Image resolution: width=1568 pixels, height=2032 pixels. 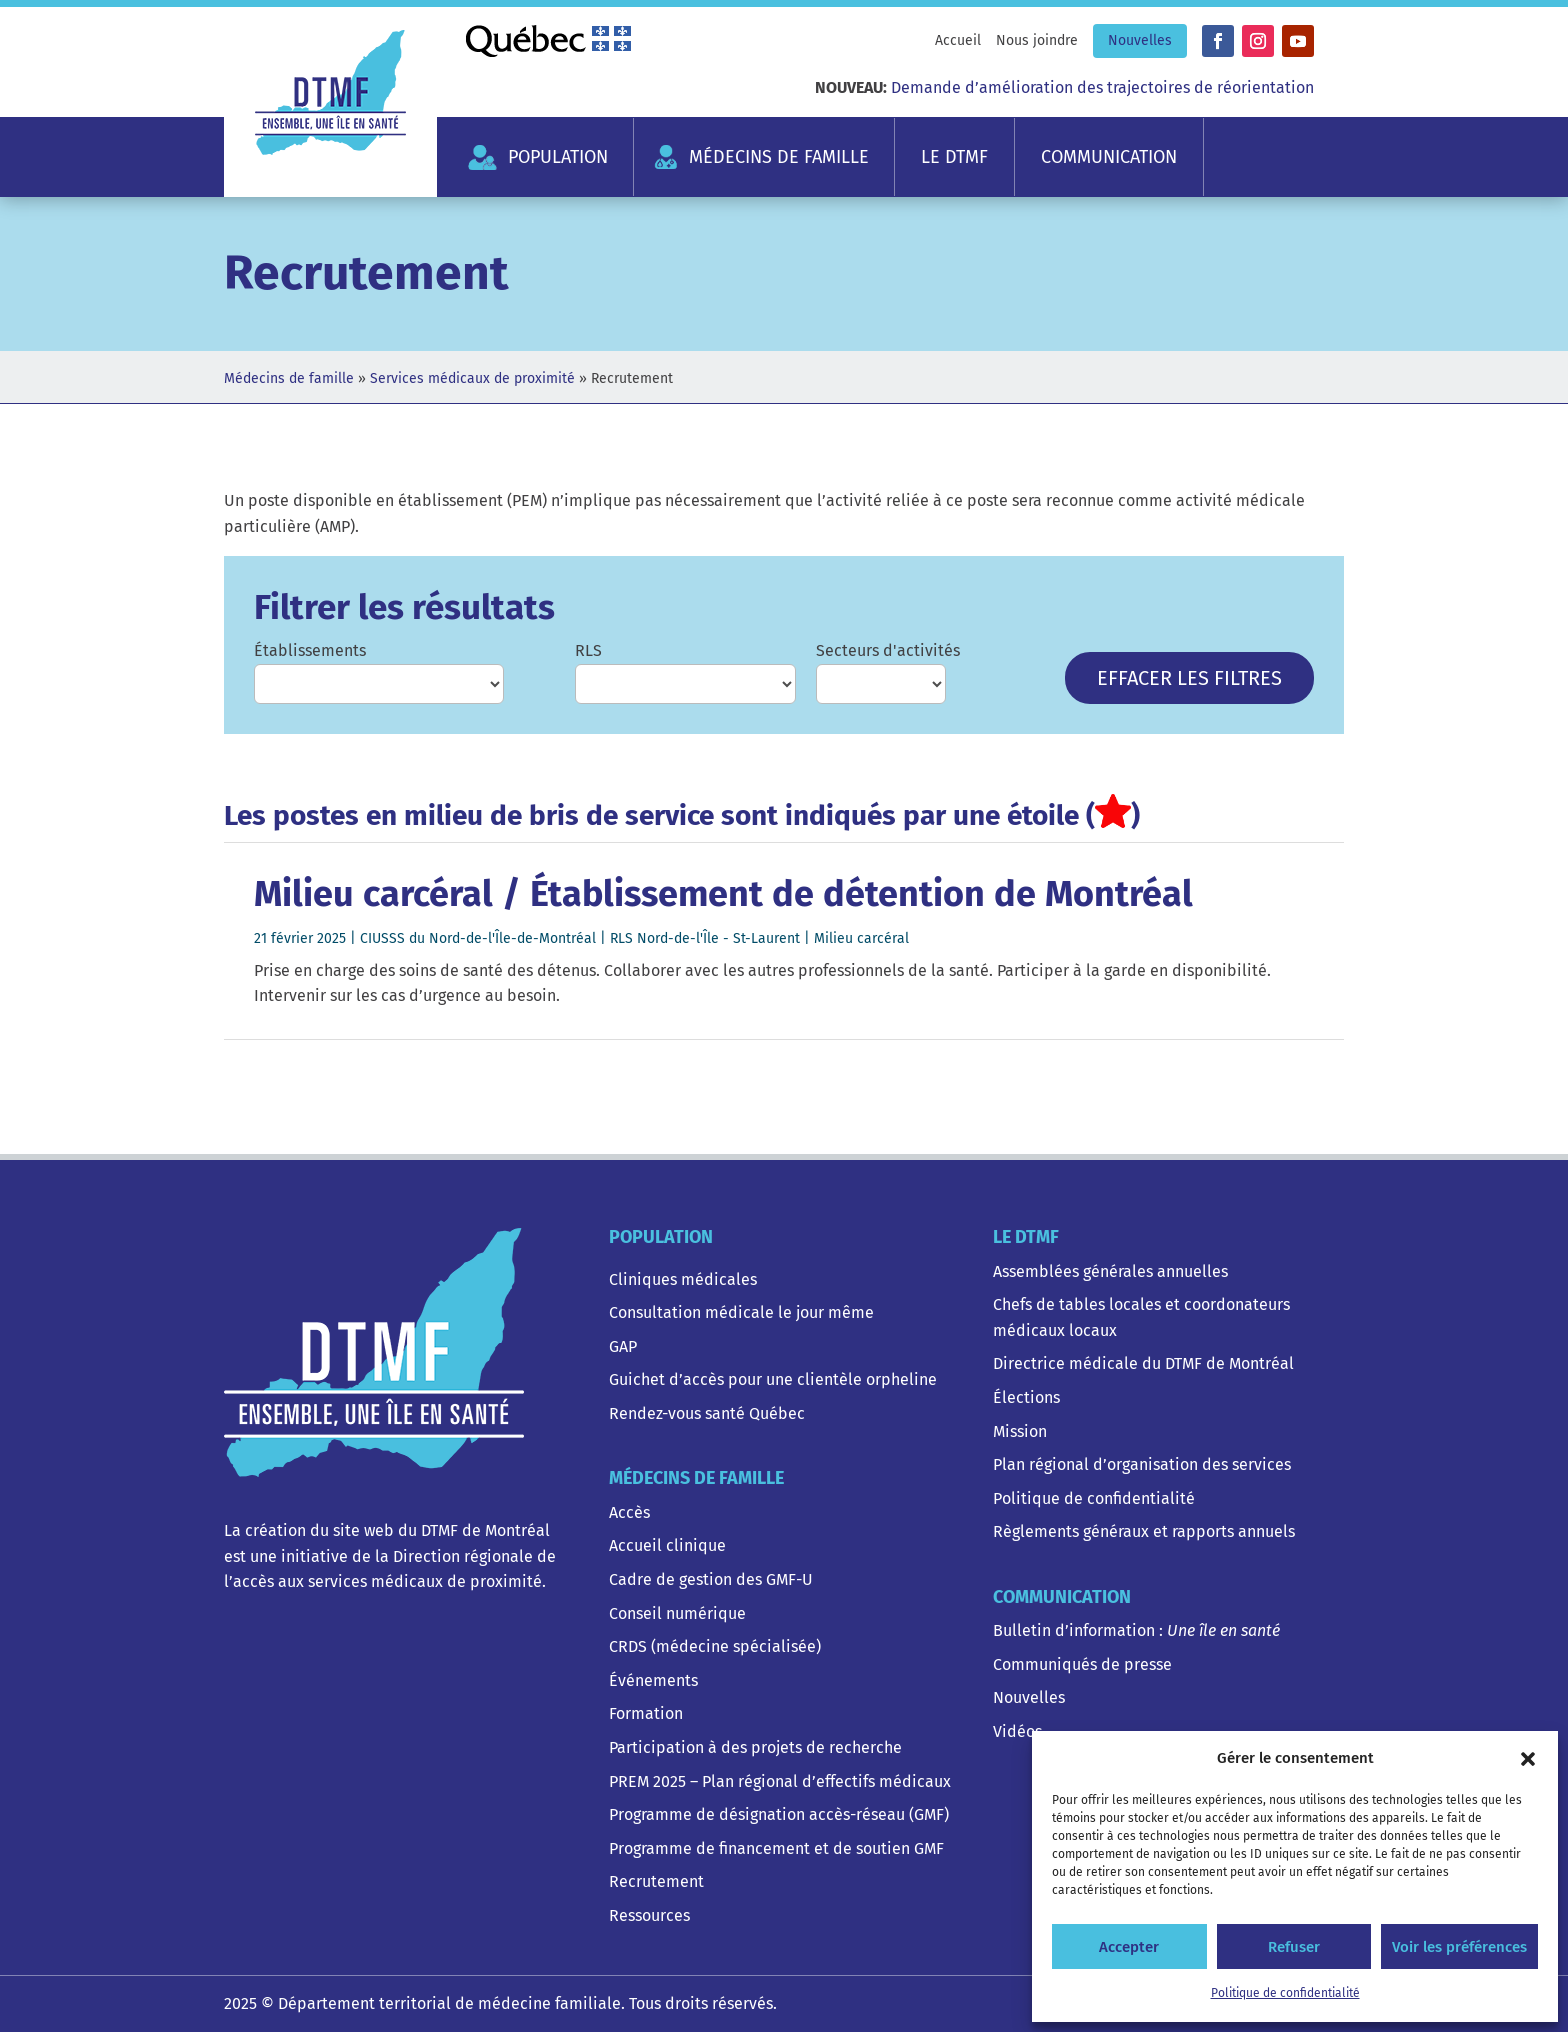 What do you see at coordinates (1136, 1630) in the screenshot?
I see `Bulletin d’information :` at bounding box center [1136, 1630].